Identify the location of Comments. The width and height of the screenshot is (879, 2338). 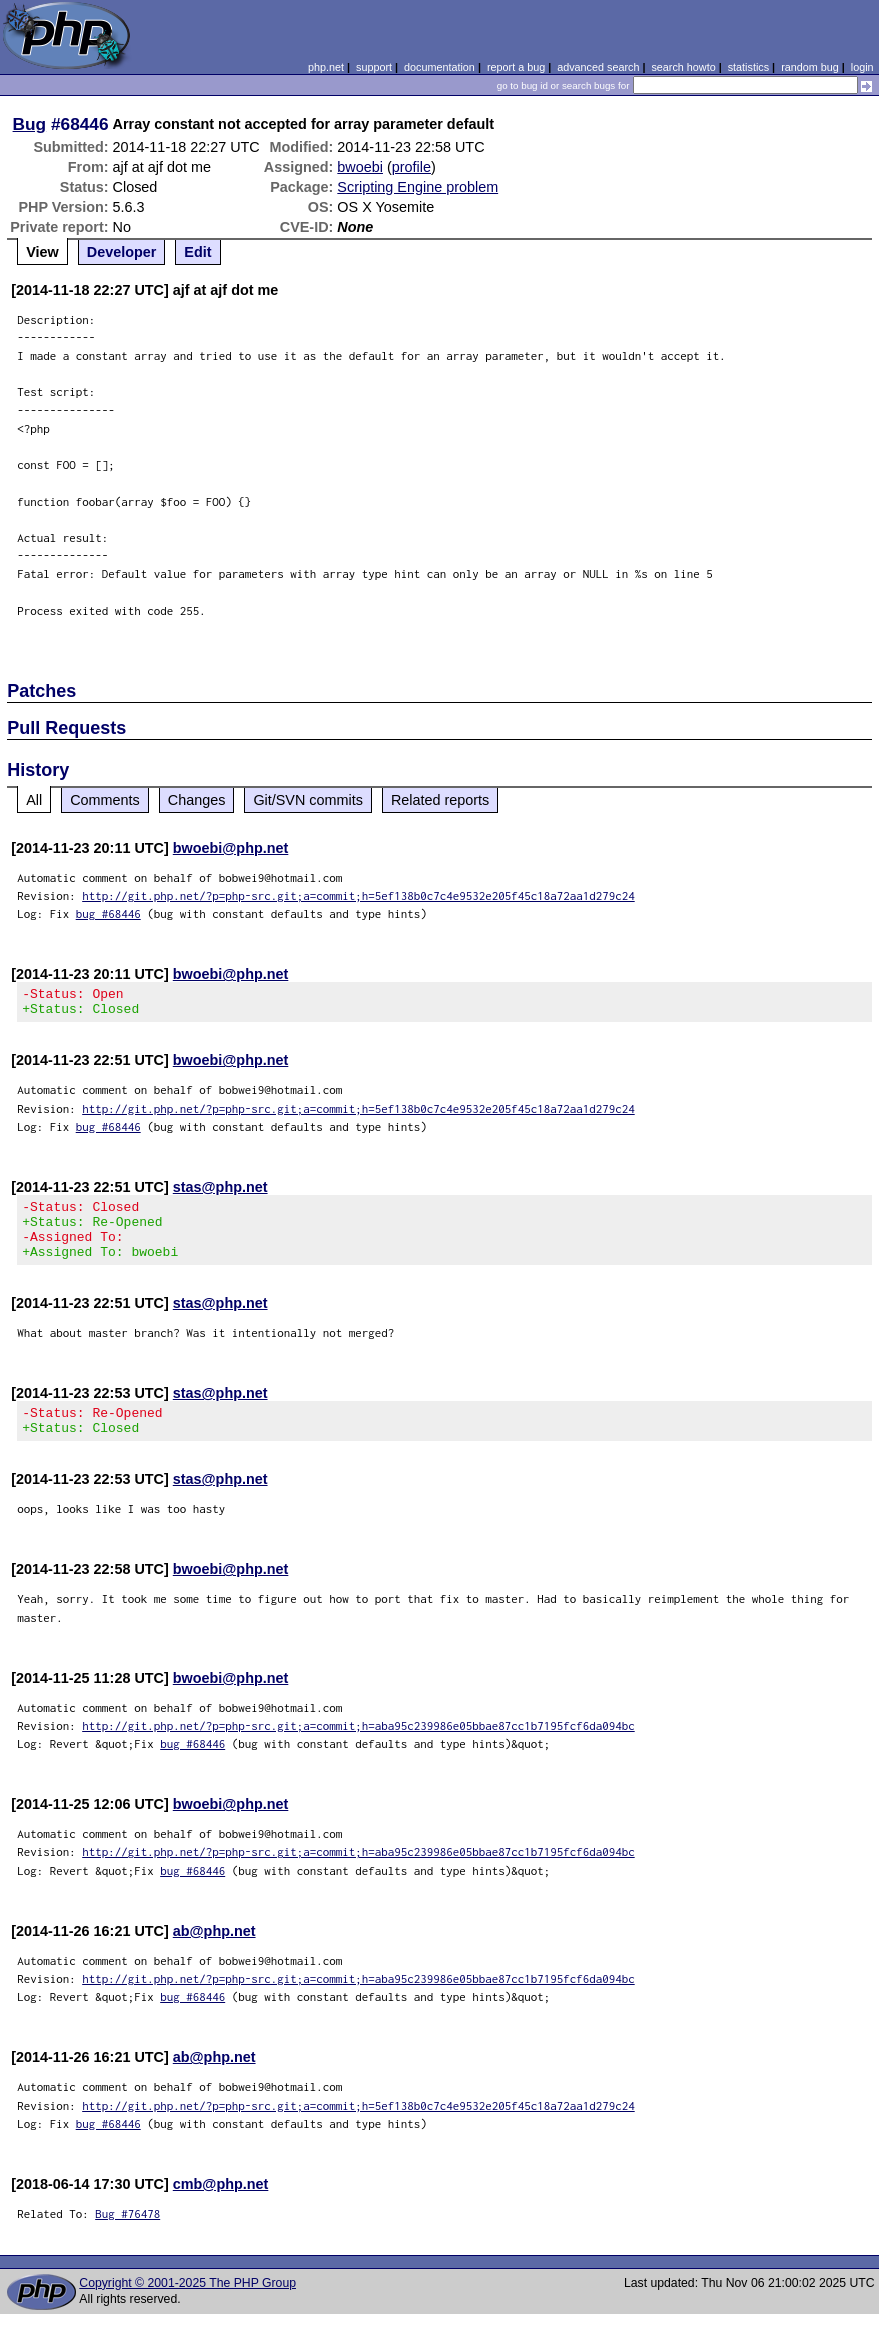
(105, 800).